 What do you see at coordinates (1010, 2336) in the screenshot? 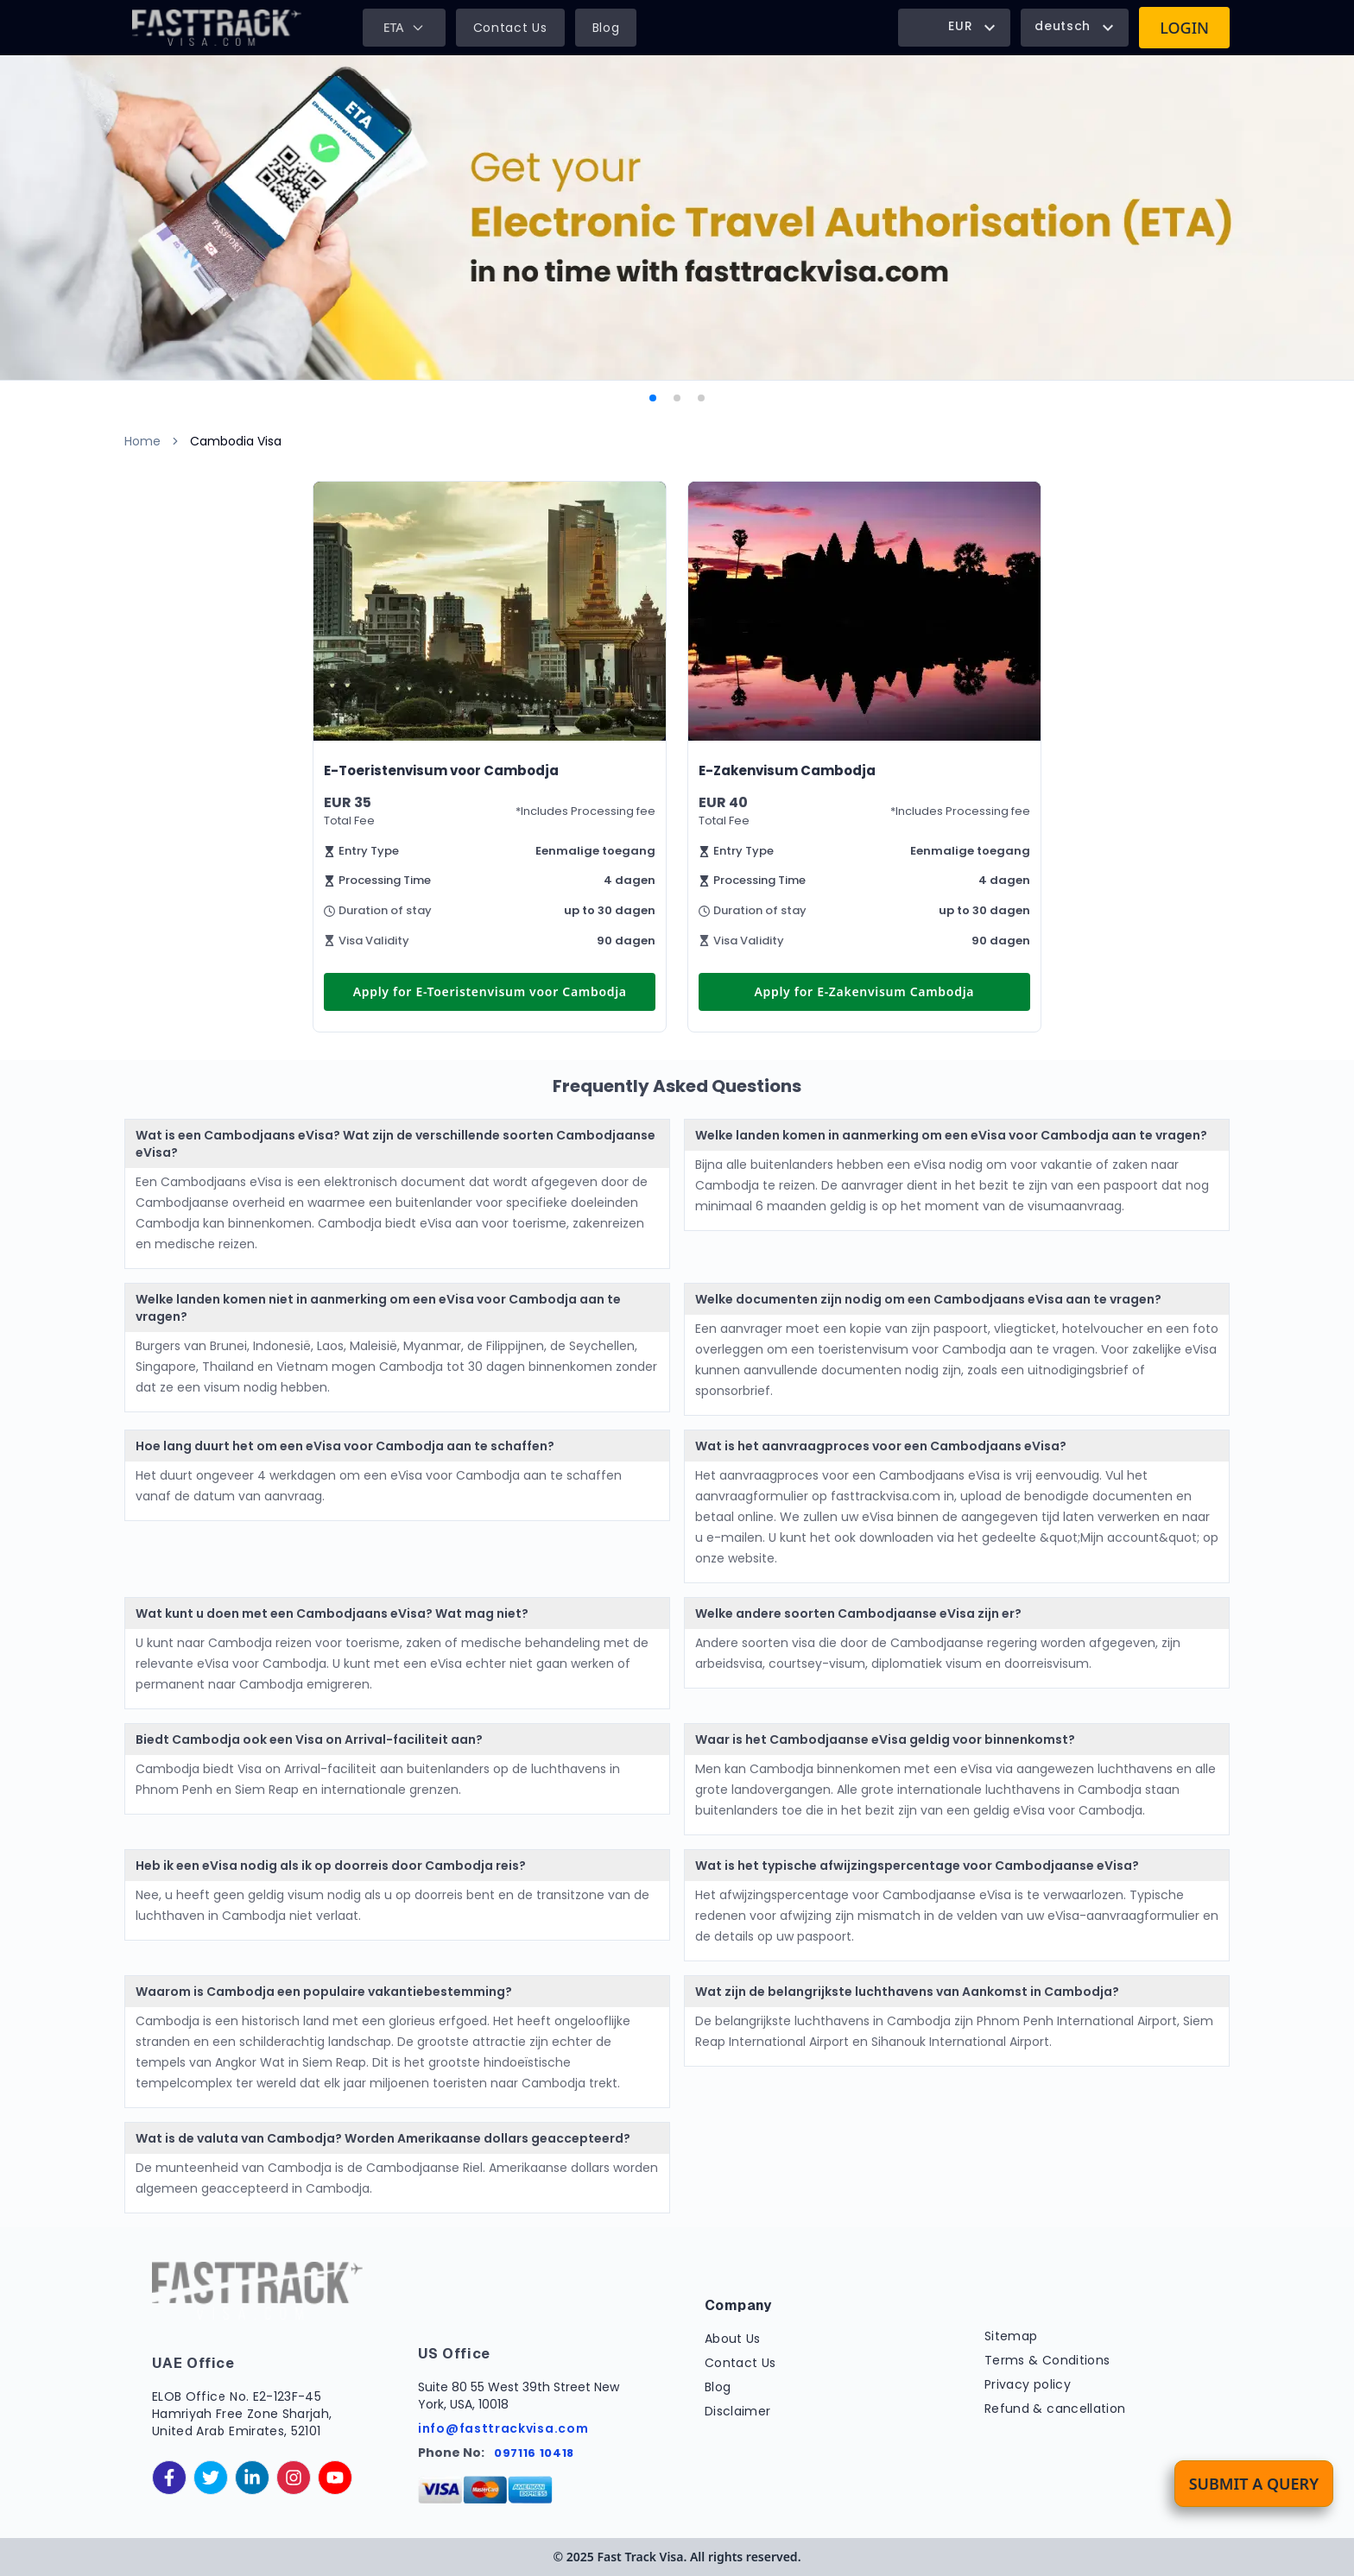
I see `Sitemap` at bounding box center [1010, 2336].